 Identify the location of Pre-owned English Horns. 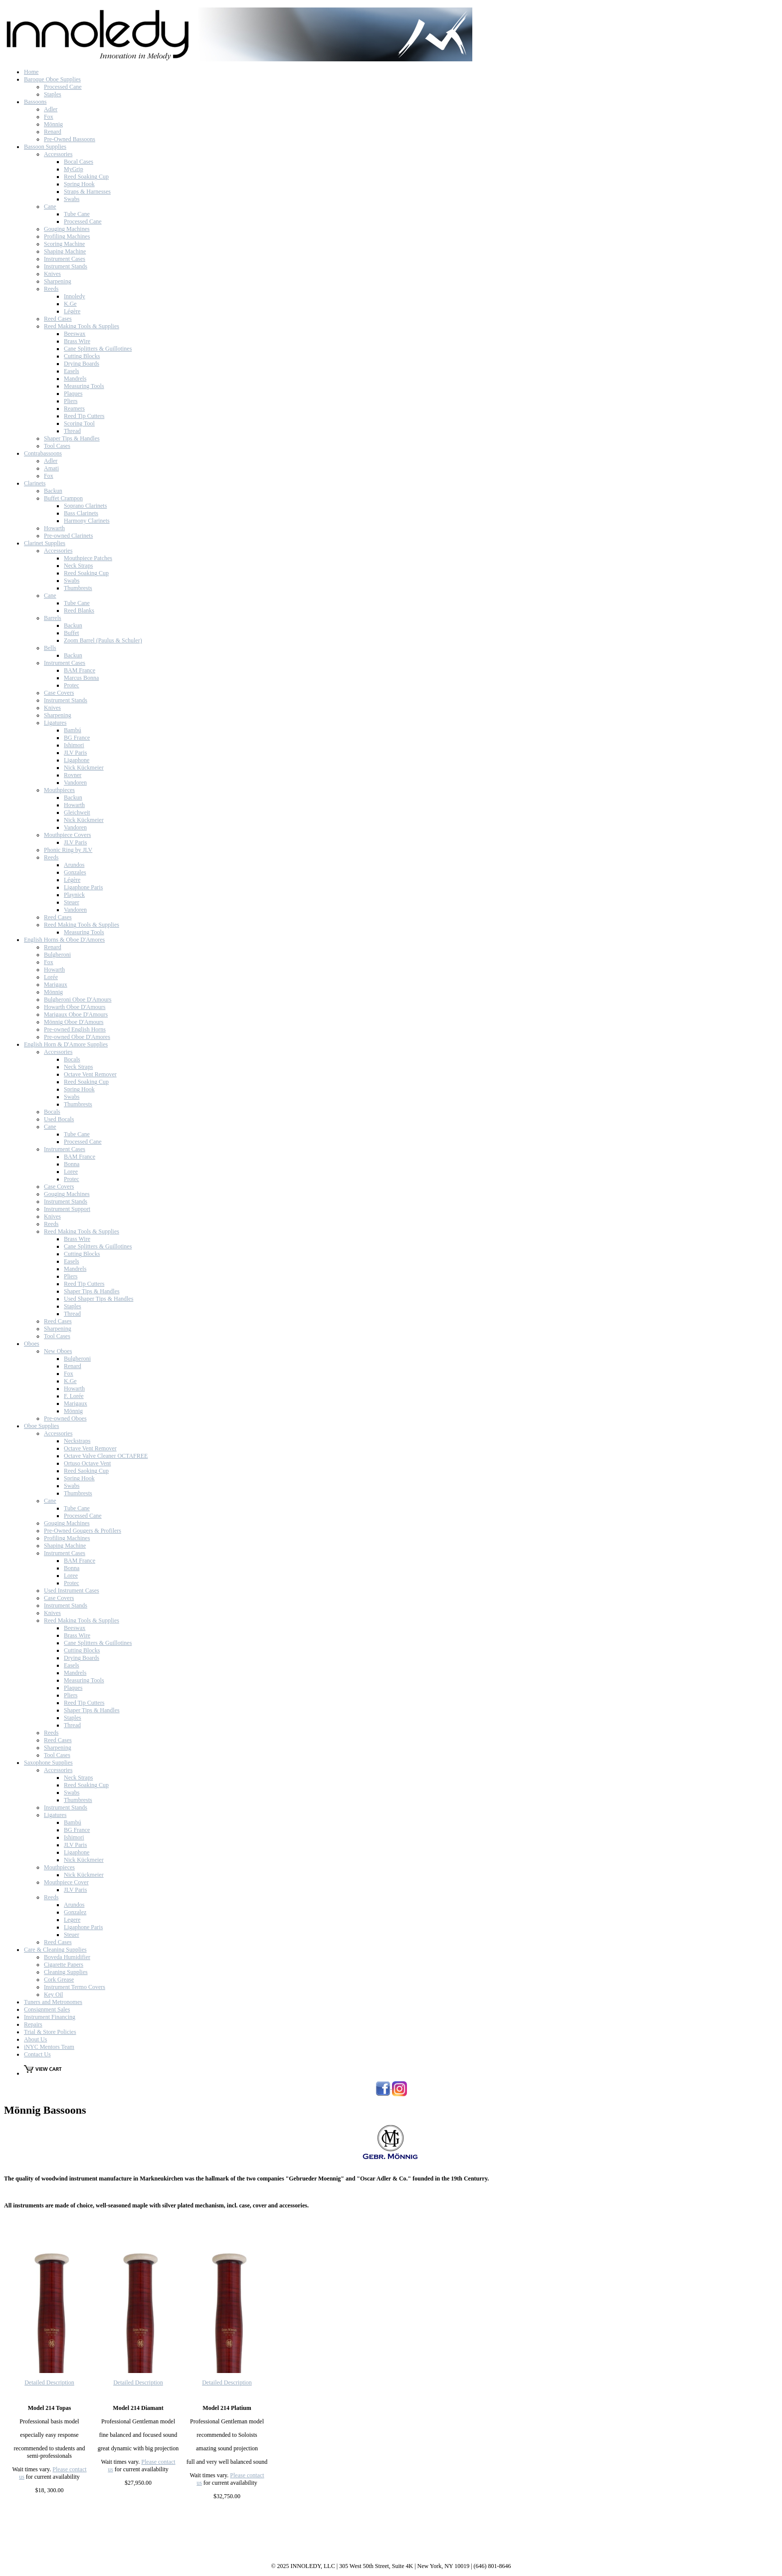
(75, 1029).